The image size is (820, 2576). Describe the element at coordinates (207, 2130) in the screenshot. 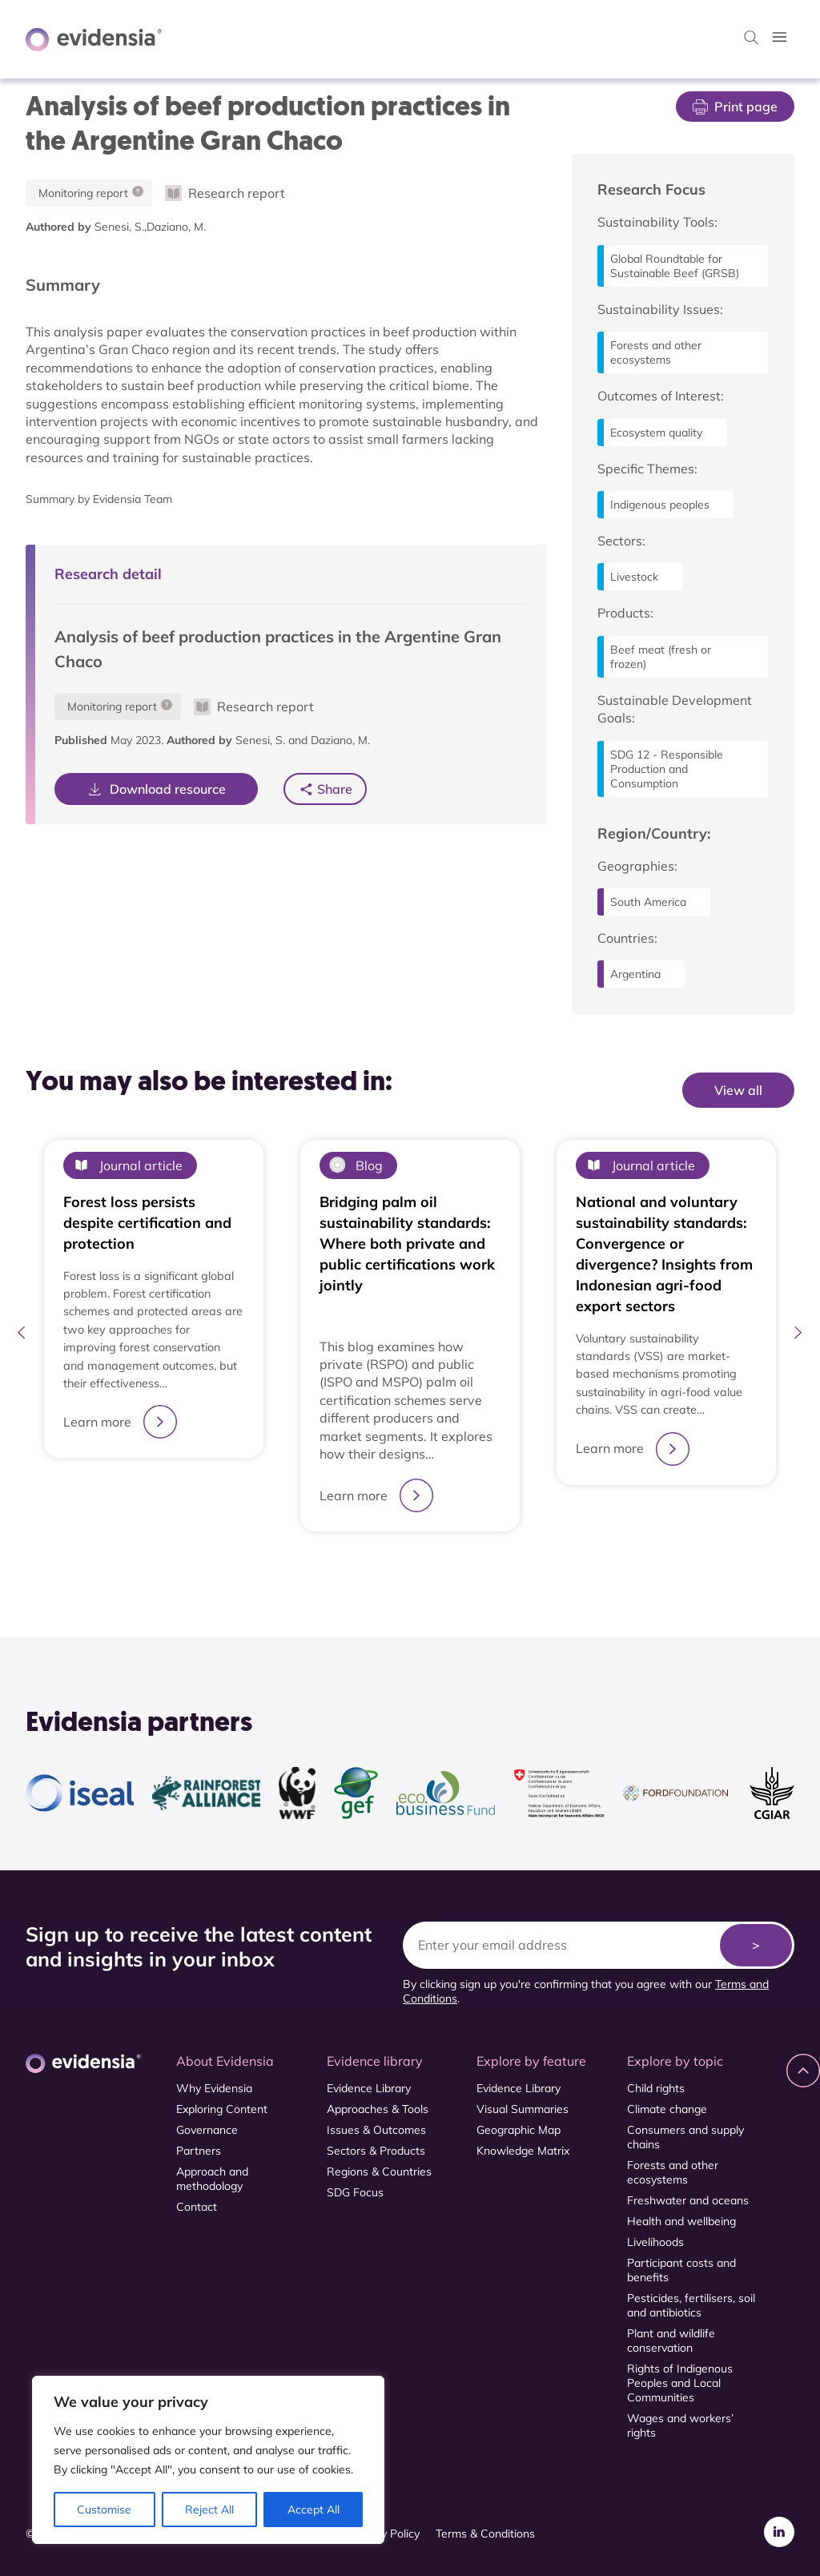

I see `Governance` at that location.